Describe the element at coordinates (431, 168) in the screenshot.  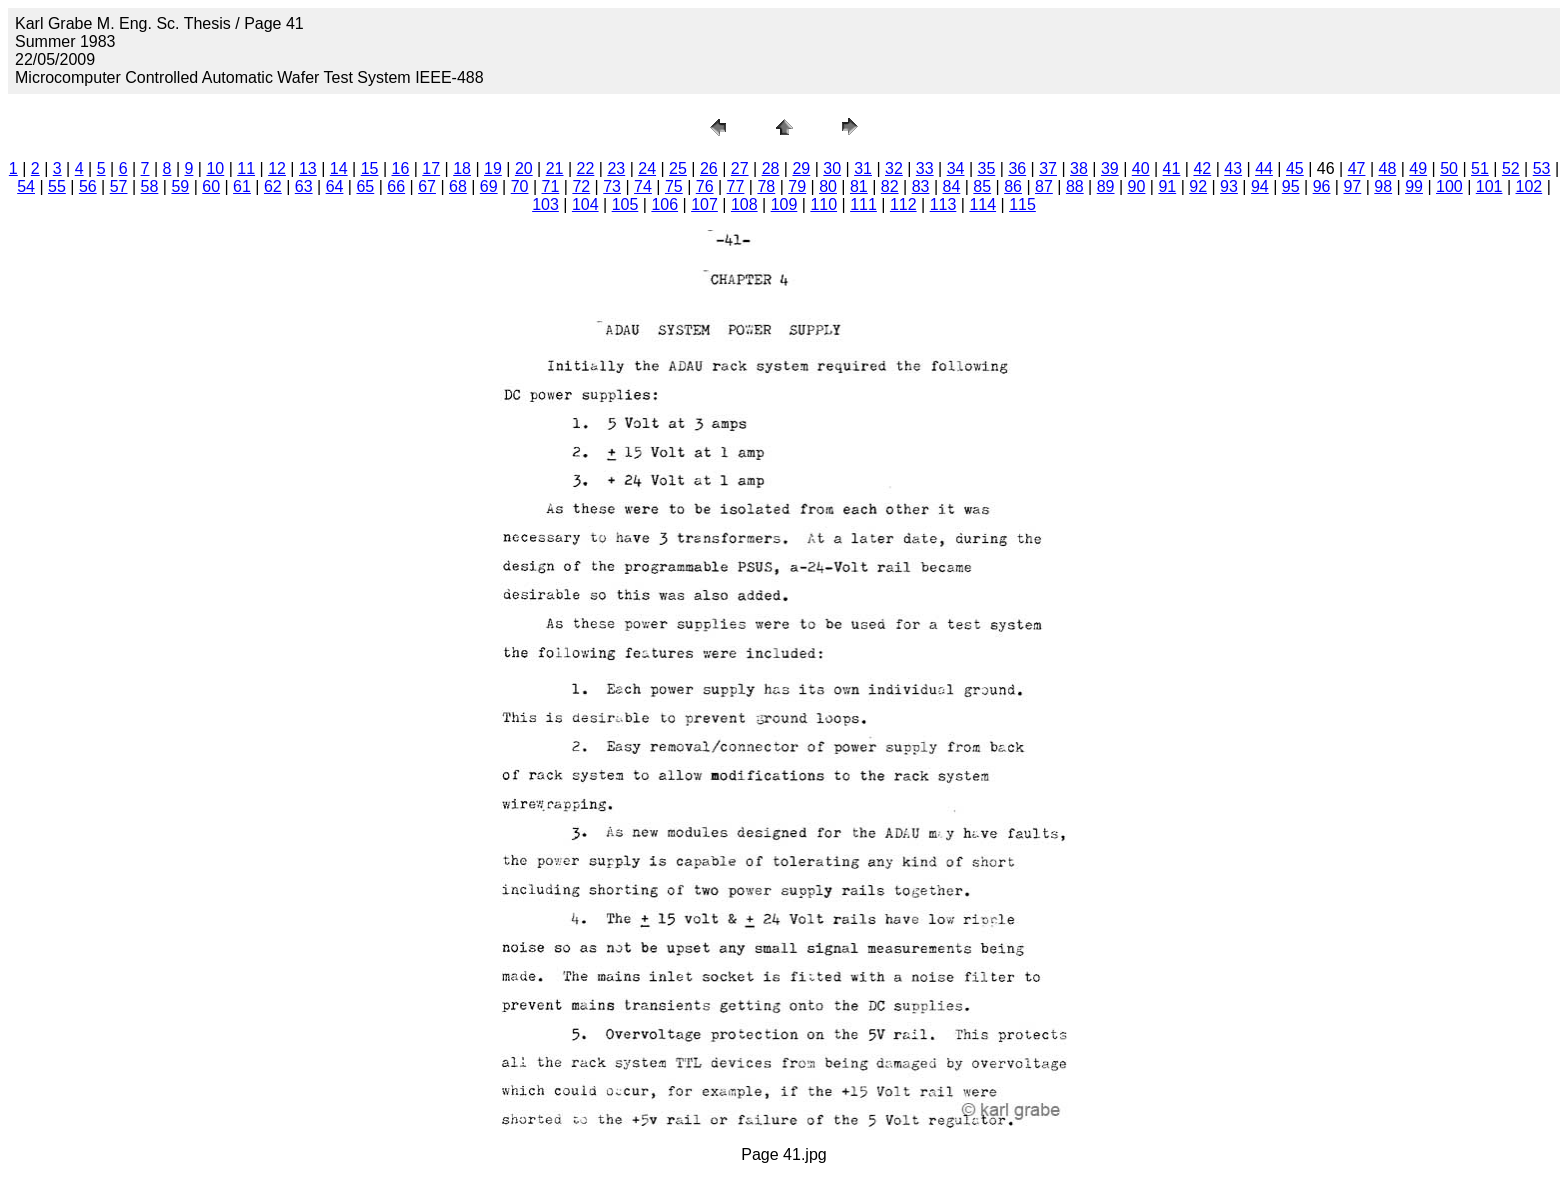
I see `17` at that location.